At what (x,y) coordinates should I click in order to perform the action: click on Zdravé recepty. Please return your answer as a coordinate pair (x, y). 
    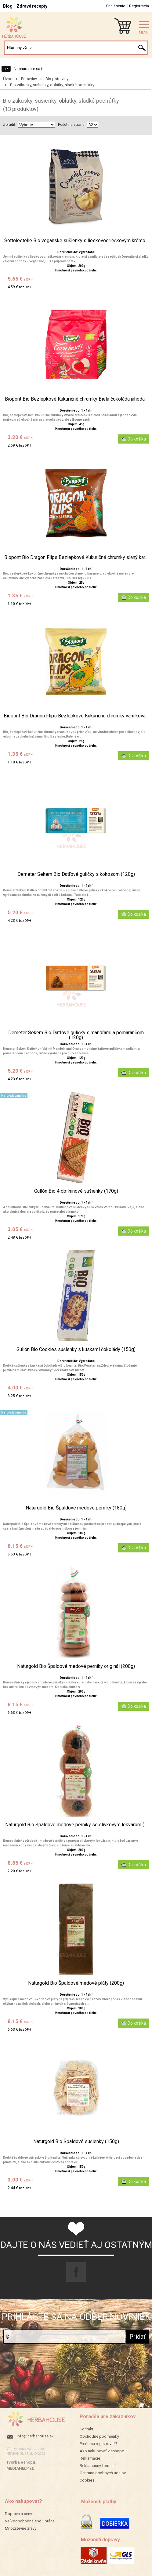
    Looking at the image, I should click on (31, 6).